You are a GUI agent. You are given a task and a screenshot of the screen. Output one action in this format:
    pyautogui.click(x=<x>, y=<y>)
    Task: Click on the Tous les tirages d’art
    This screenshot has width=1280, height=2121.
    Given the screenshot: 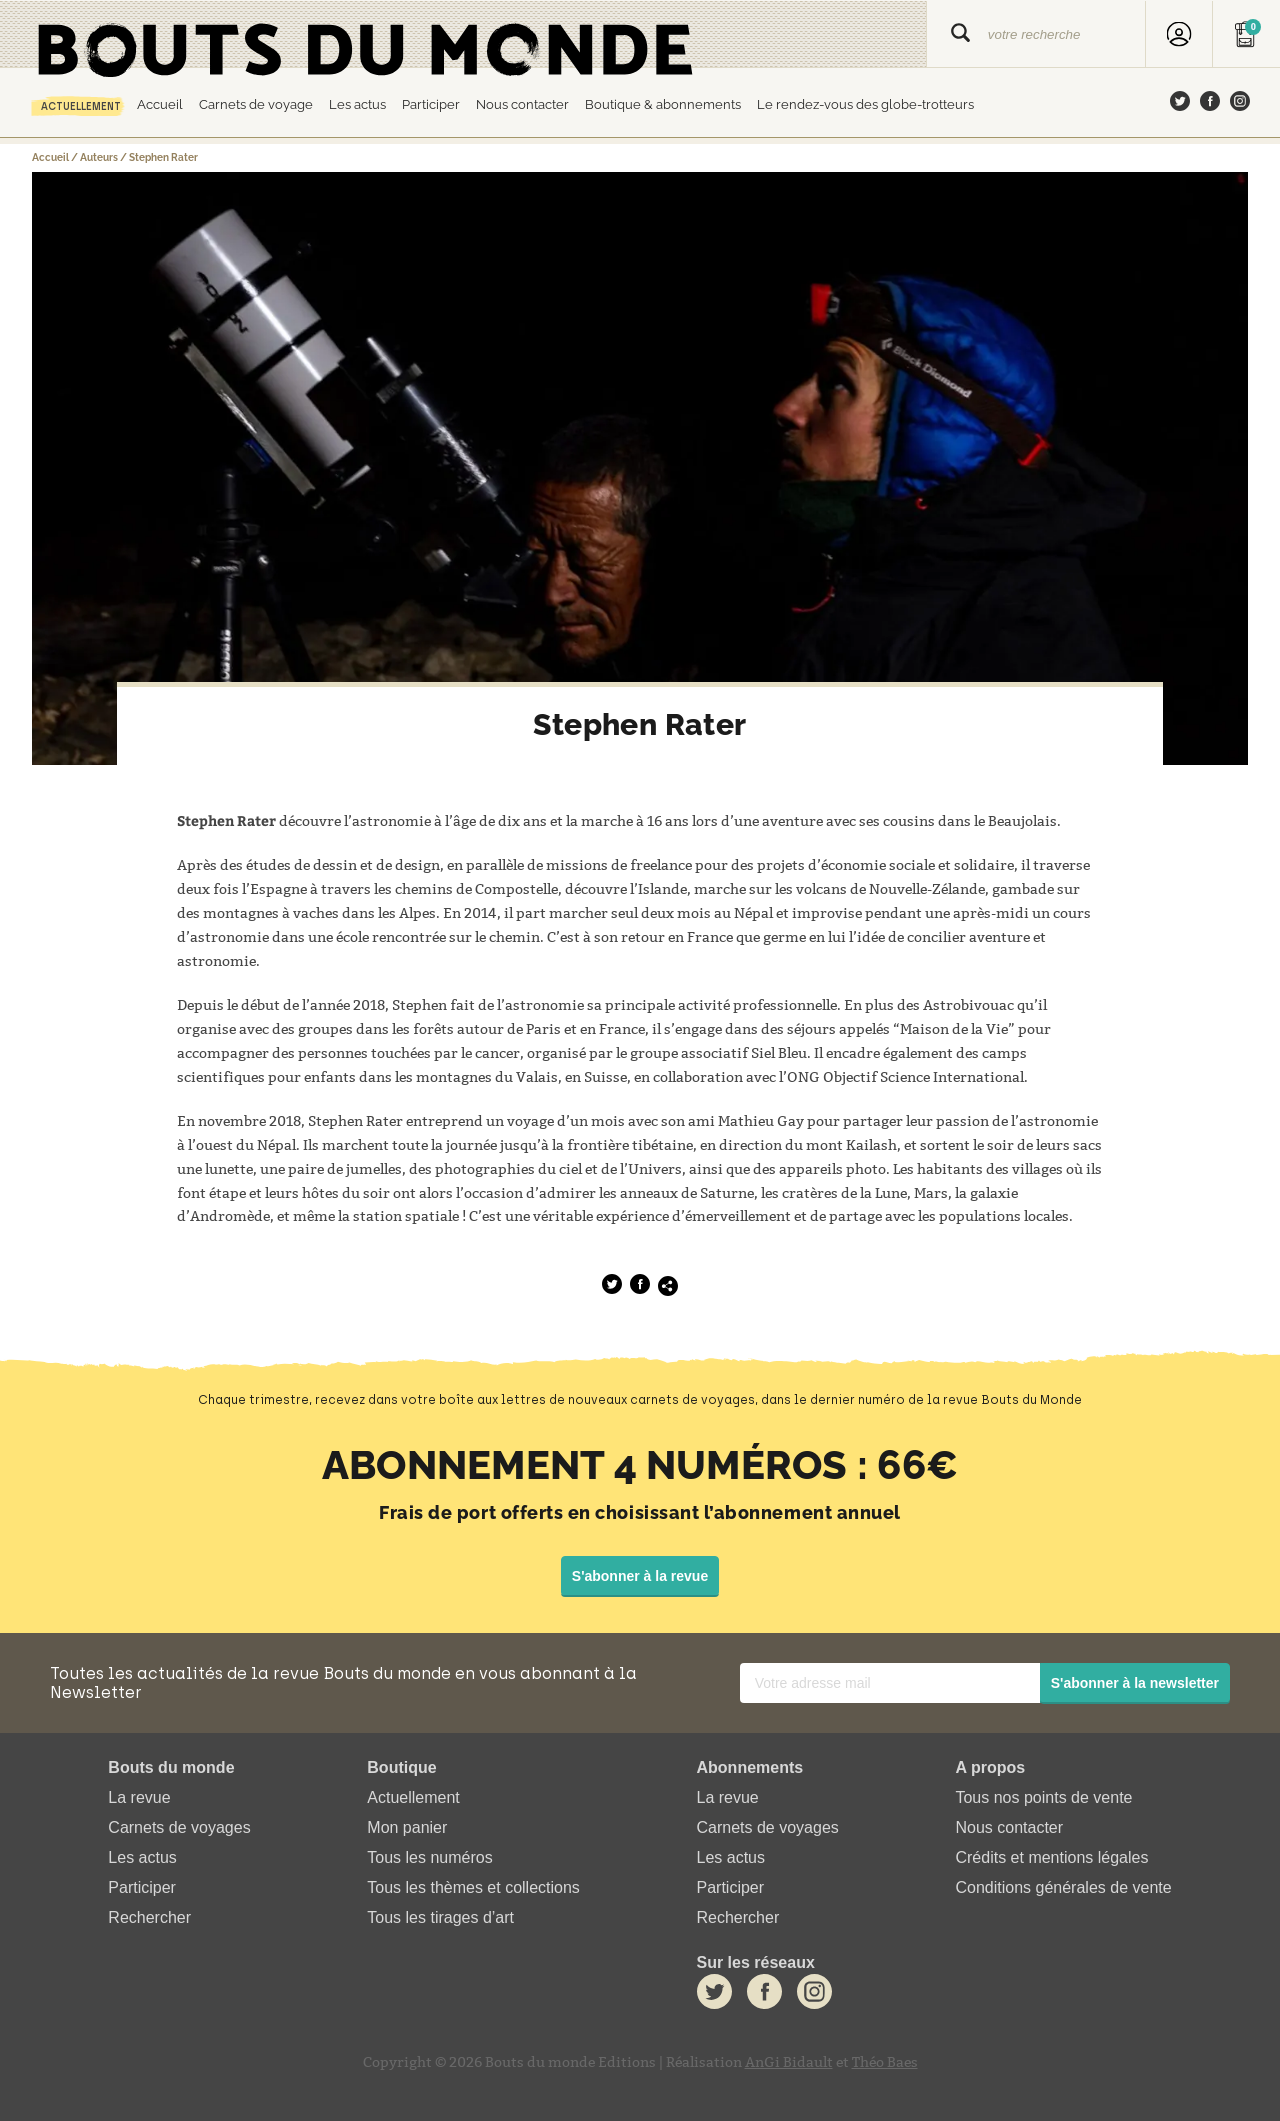 What is the action you would take?
    pyautogui.click(x=440, y=1918)
    